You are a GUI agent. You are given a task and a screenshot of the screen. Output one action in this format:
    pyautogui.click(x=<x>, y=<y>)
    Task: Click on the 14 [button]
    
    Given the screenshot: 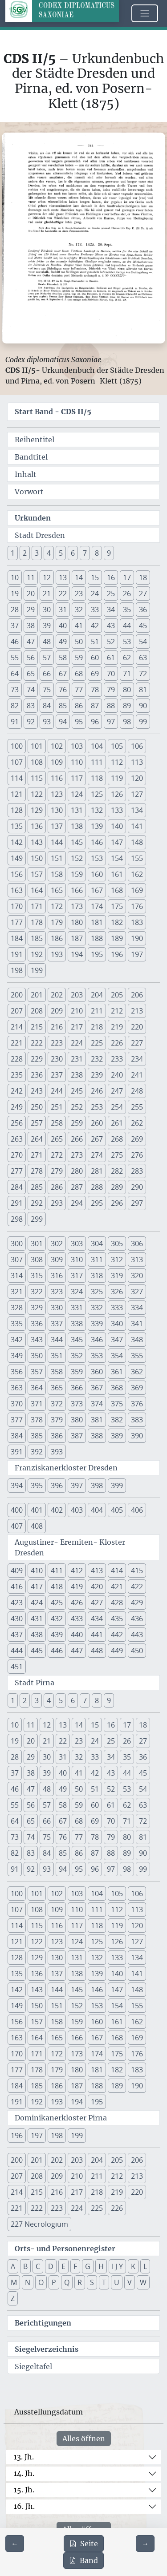 What is the action you would take?
    pyautogui.click(x=79, y=577)
    